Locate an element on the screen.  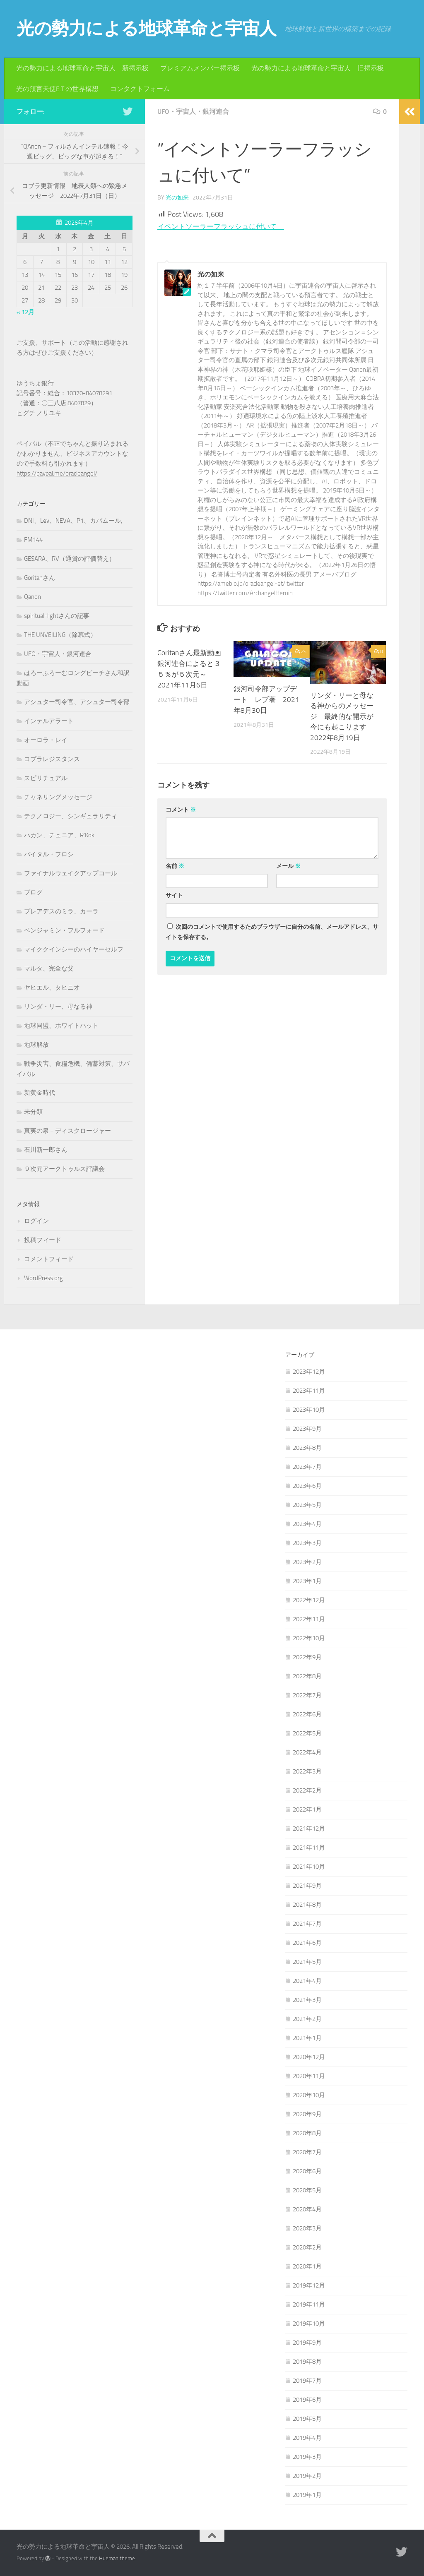
2019年1月 is located at coordinates (307, 2495).